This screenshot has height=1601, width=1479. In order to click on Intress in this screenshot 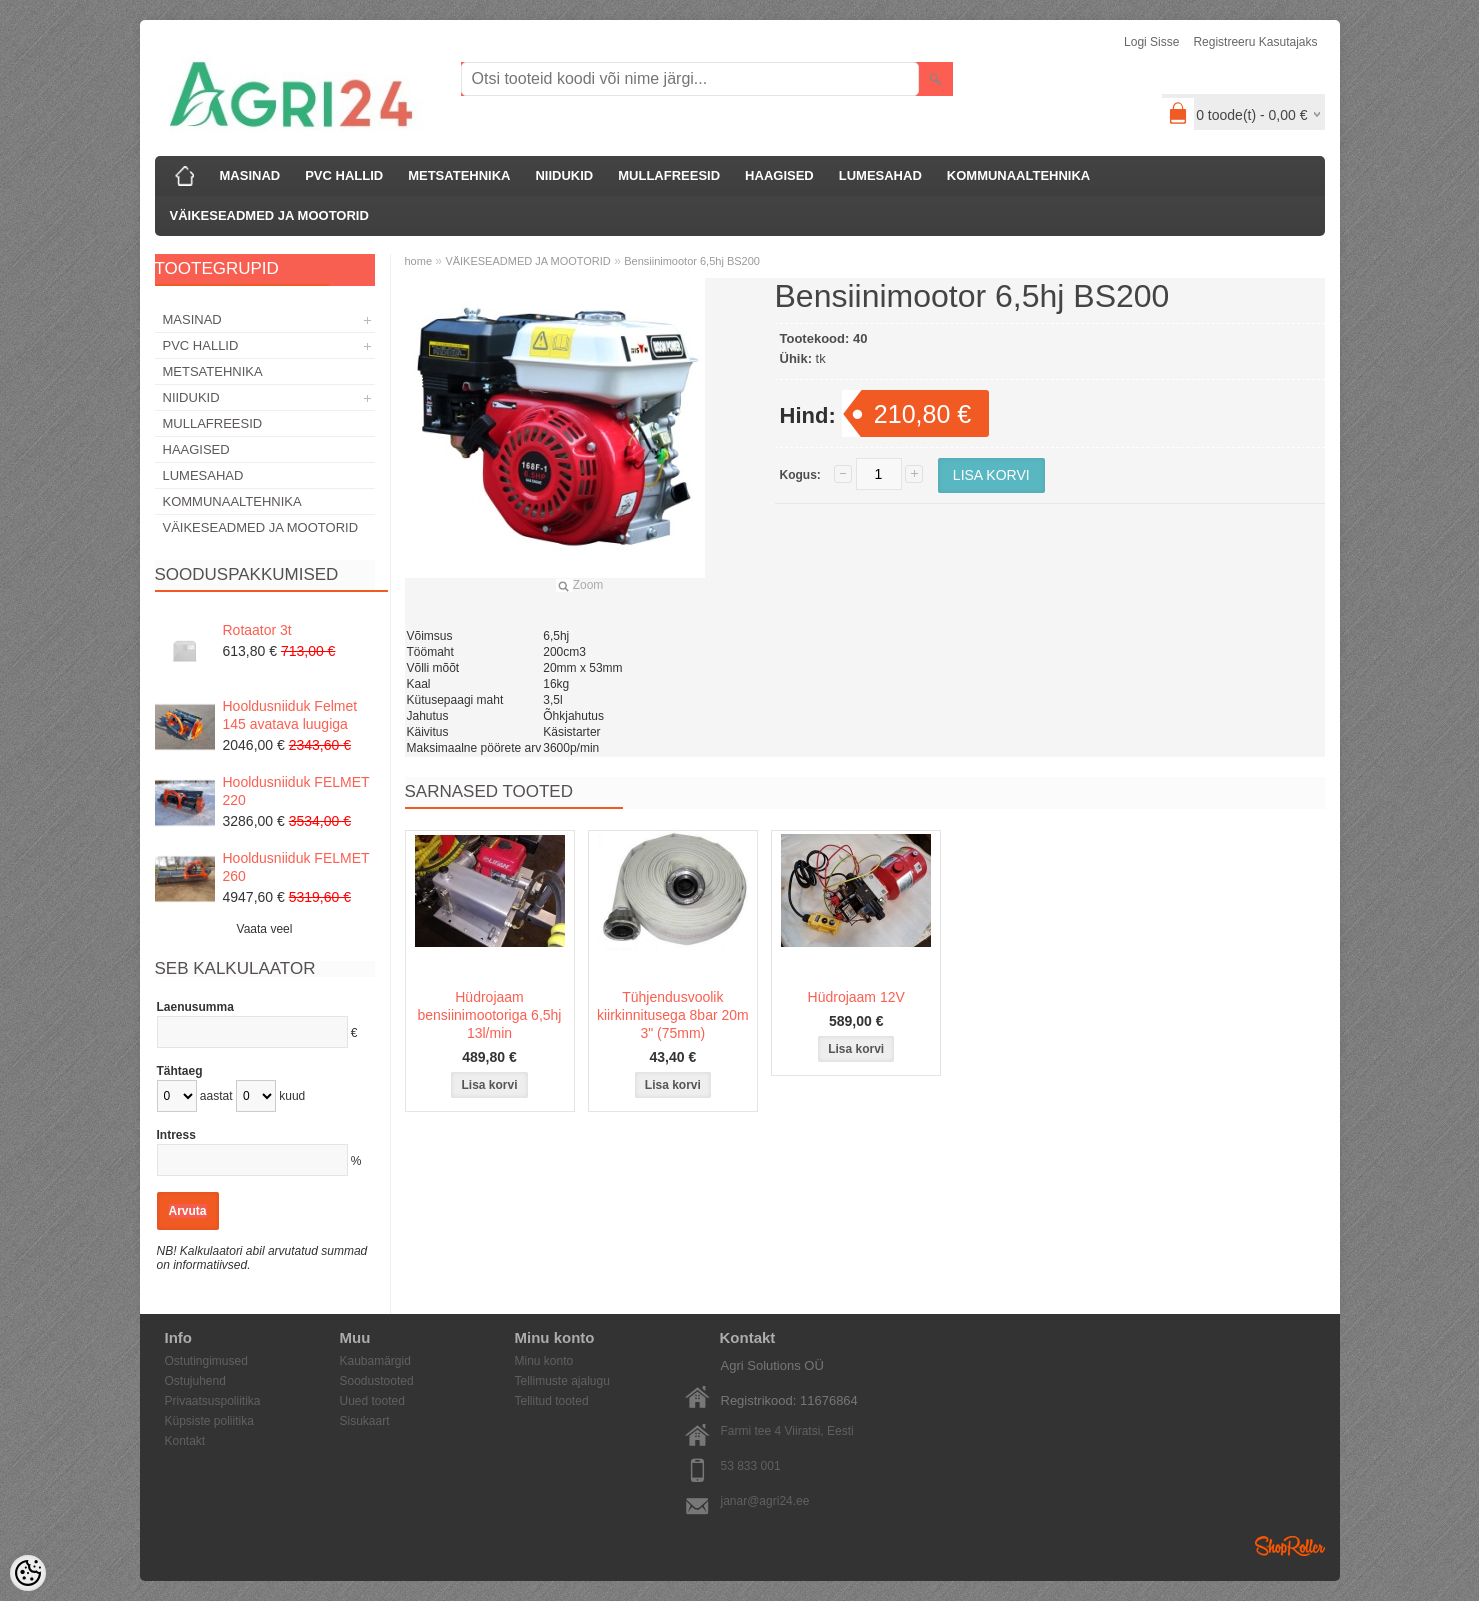, I will do `click(176, 1135)`.